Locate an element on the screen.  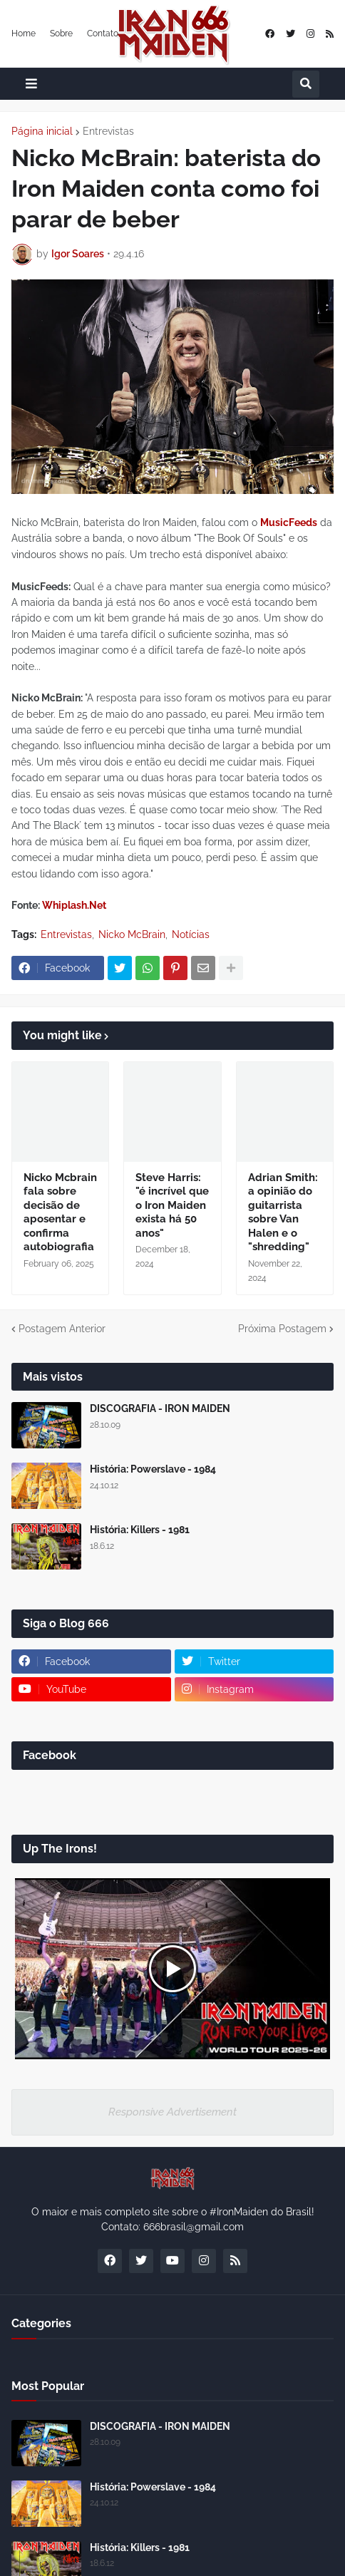
História: Killers - 1981 is located at coordinates (140, 1529).